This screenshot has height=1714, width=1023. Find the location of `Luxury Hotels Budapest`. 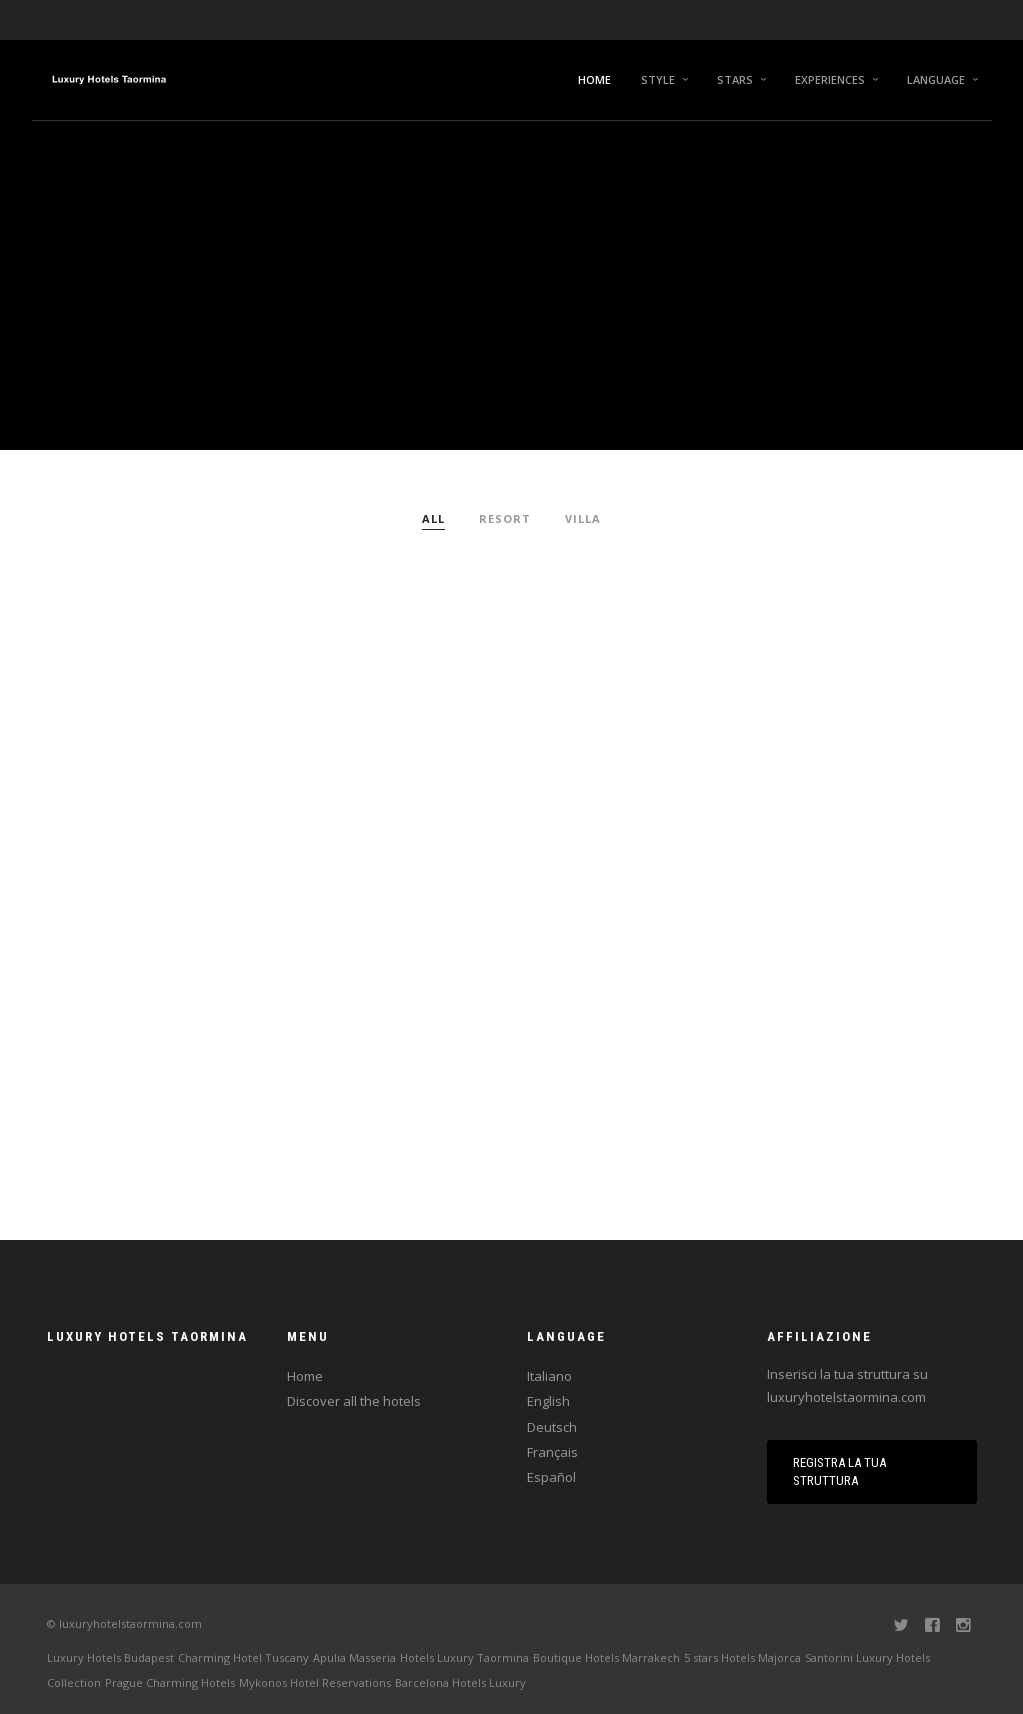

Luxury Hotels Budapest is located at coordinates (110, 1657).